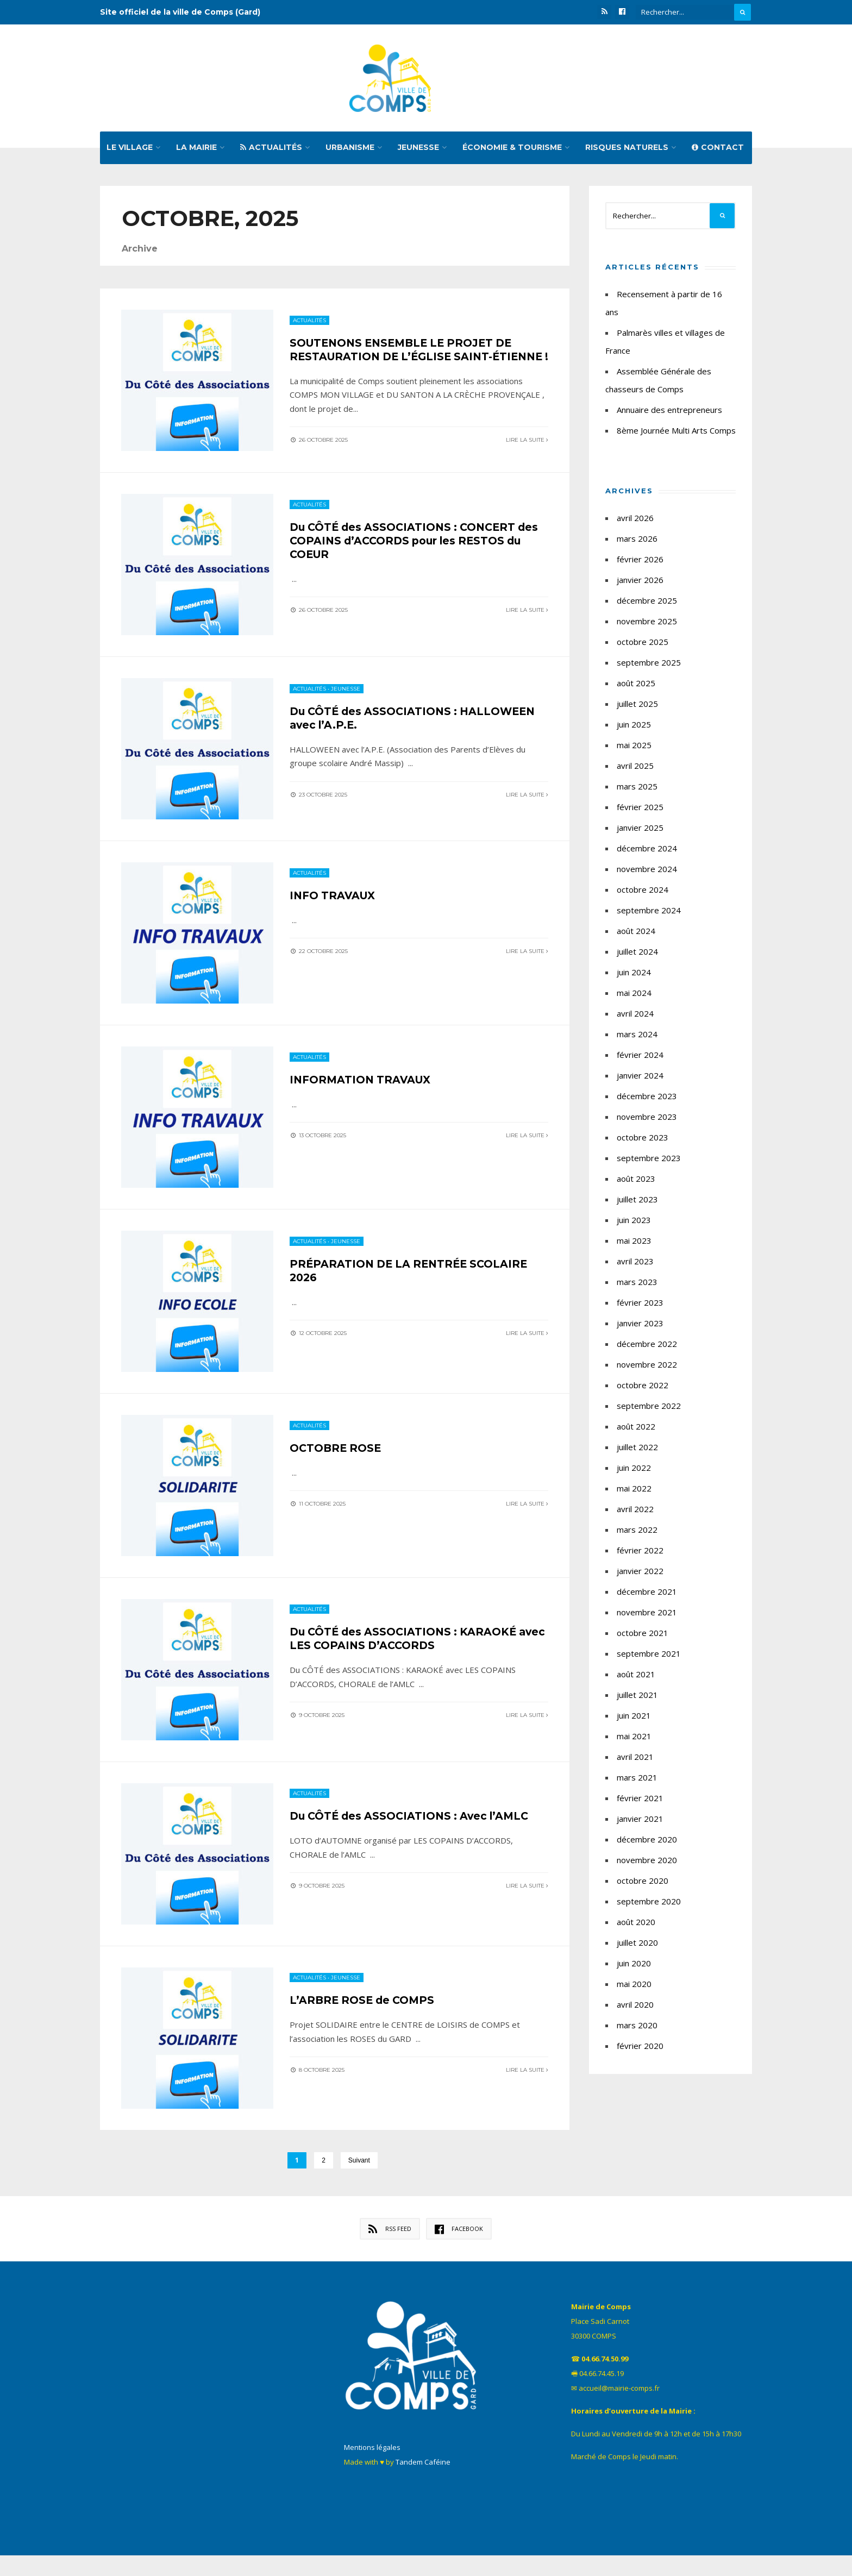 This screenshot has height=2576, width=852. Describe the element at coordinates (642, 1636) in the screenshot. I see `octobre 2021` at that location.